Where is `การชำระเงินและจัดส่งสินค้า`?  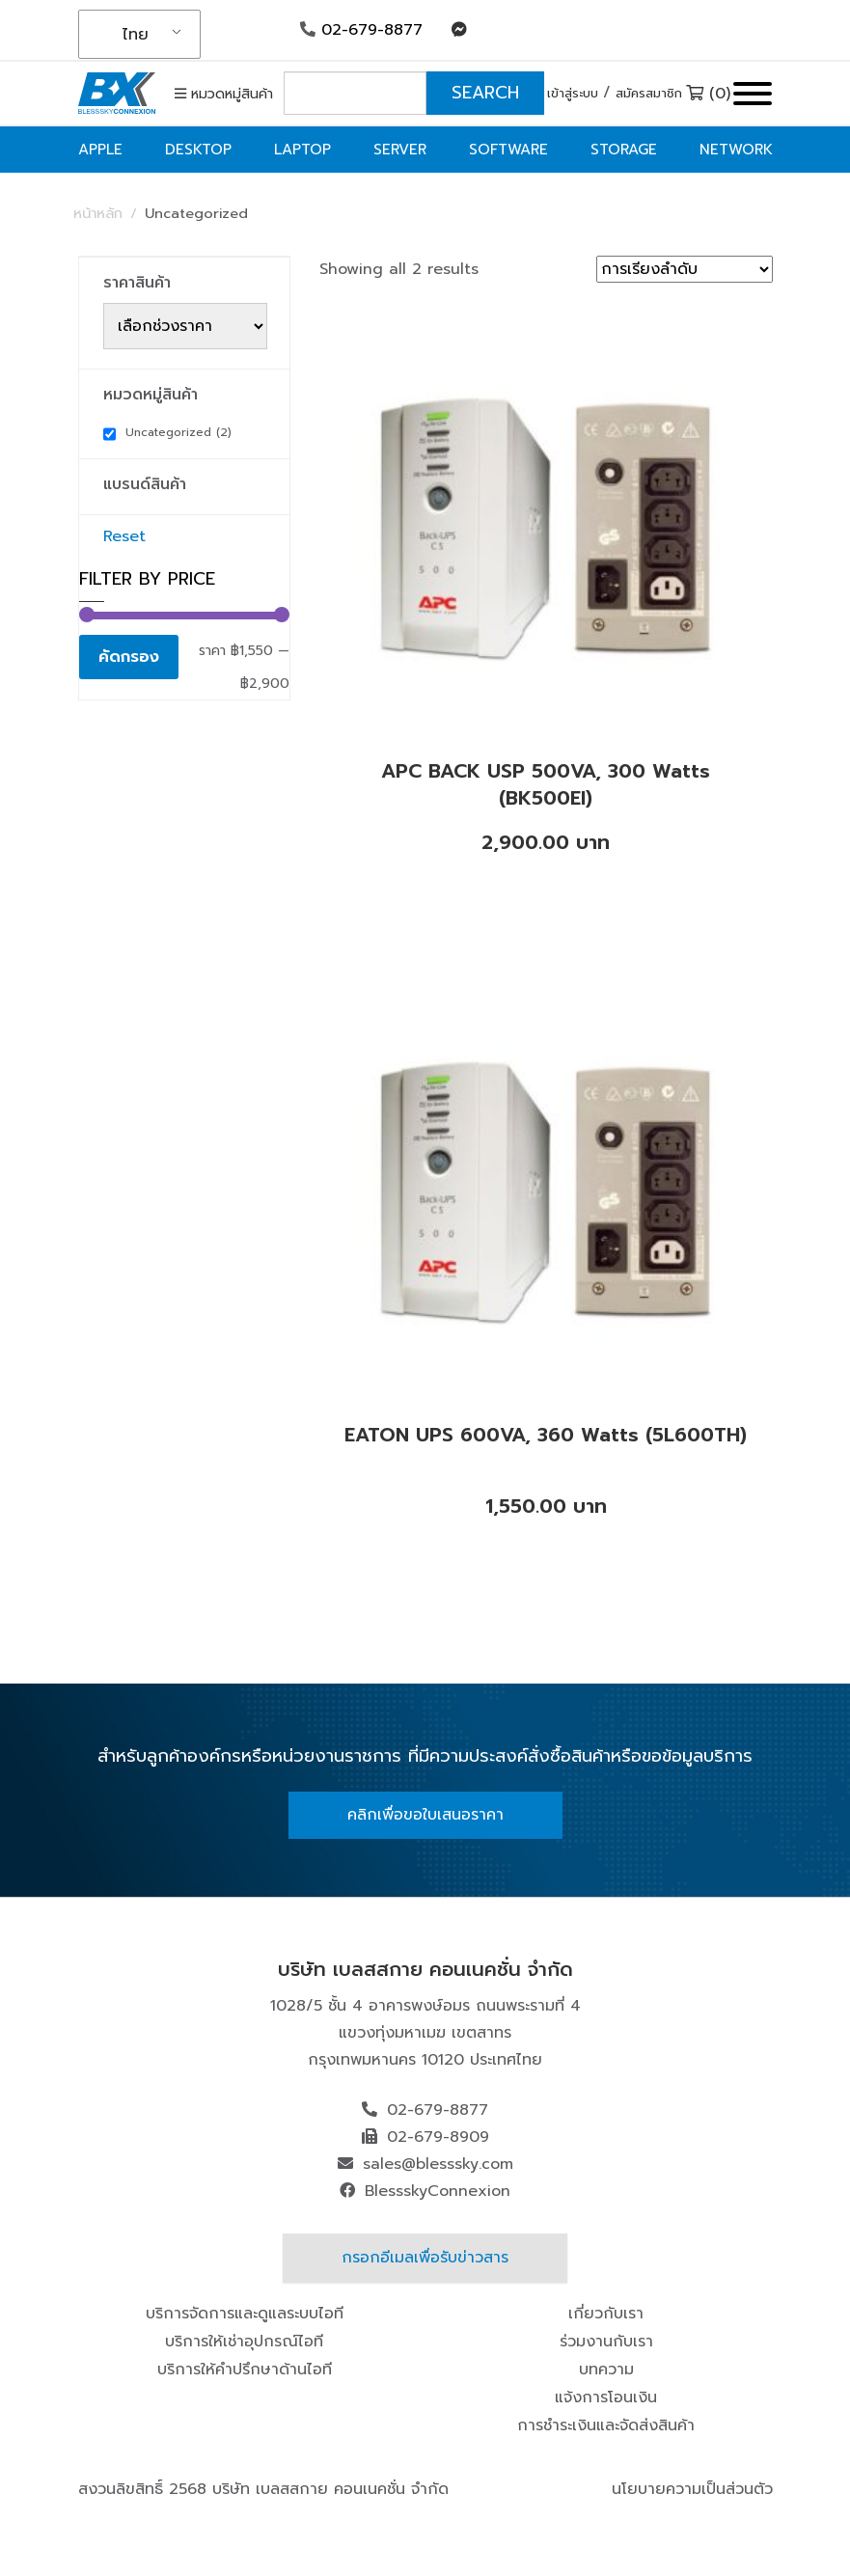
การชำระเงินและจัดส่งสินค้า is located at coordinates (606, 2425).